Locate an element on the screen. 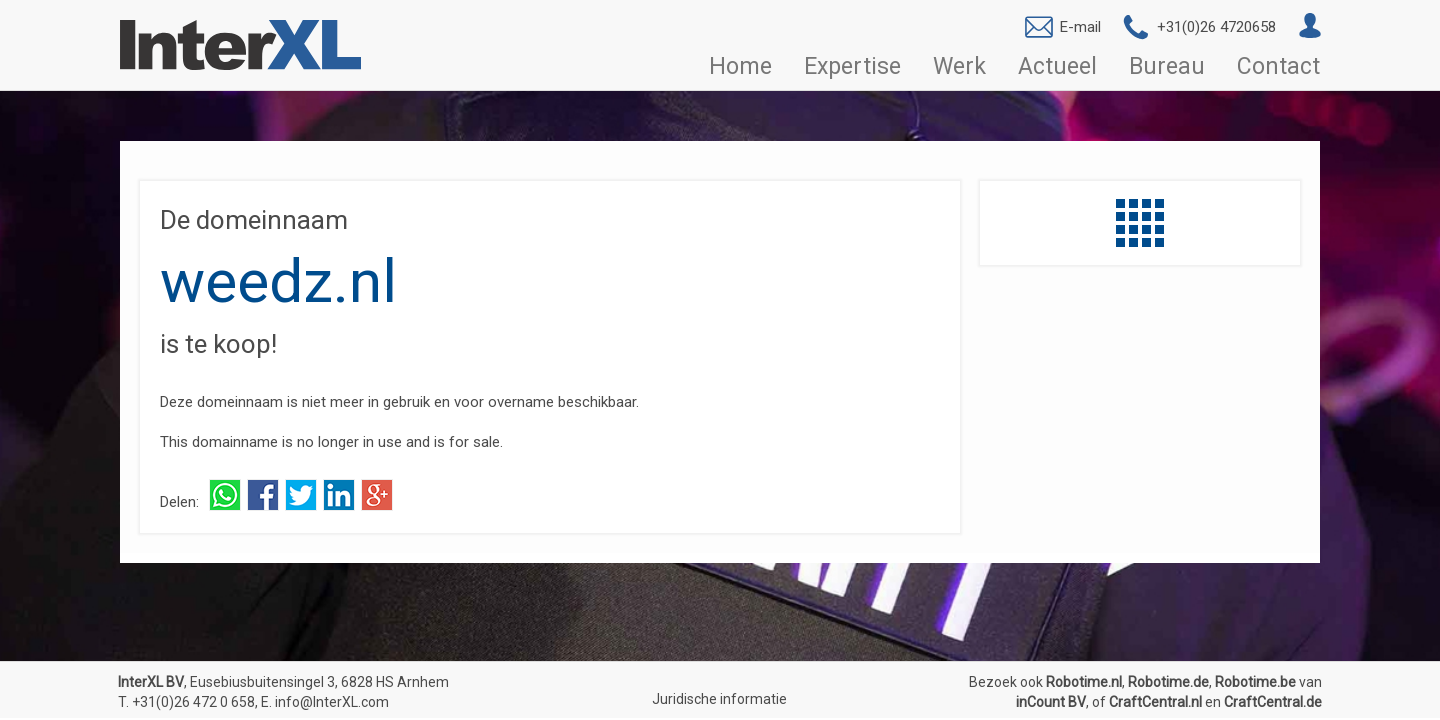 This screenshot has height=720, width=1440. CraftCentral.de is located at coordinates (1273, 702).